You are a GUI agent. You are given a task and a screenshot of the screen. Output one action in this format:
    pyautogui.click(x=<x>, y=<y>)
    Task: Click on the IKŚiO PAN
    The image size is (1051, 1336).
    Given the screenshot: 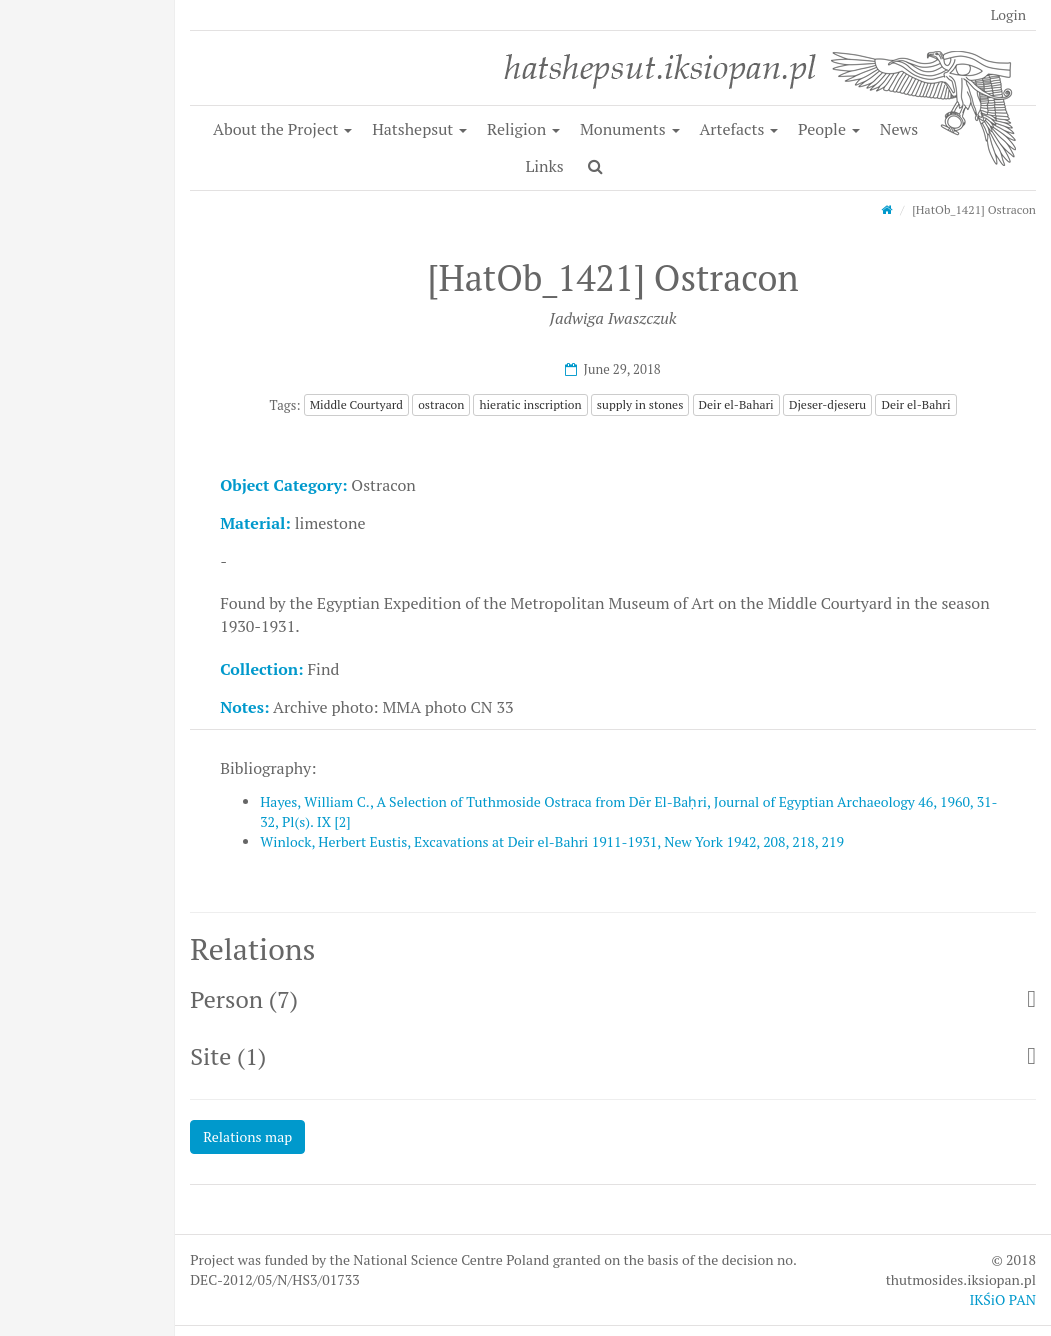 What is the action you would take?
    pyautogui.click(x=1002, y=1299)
    